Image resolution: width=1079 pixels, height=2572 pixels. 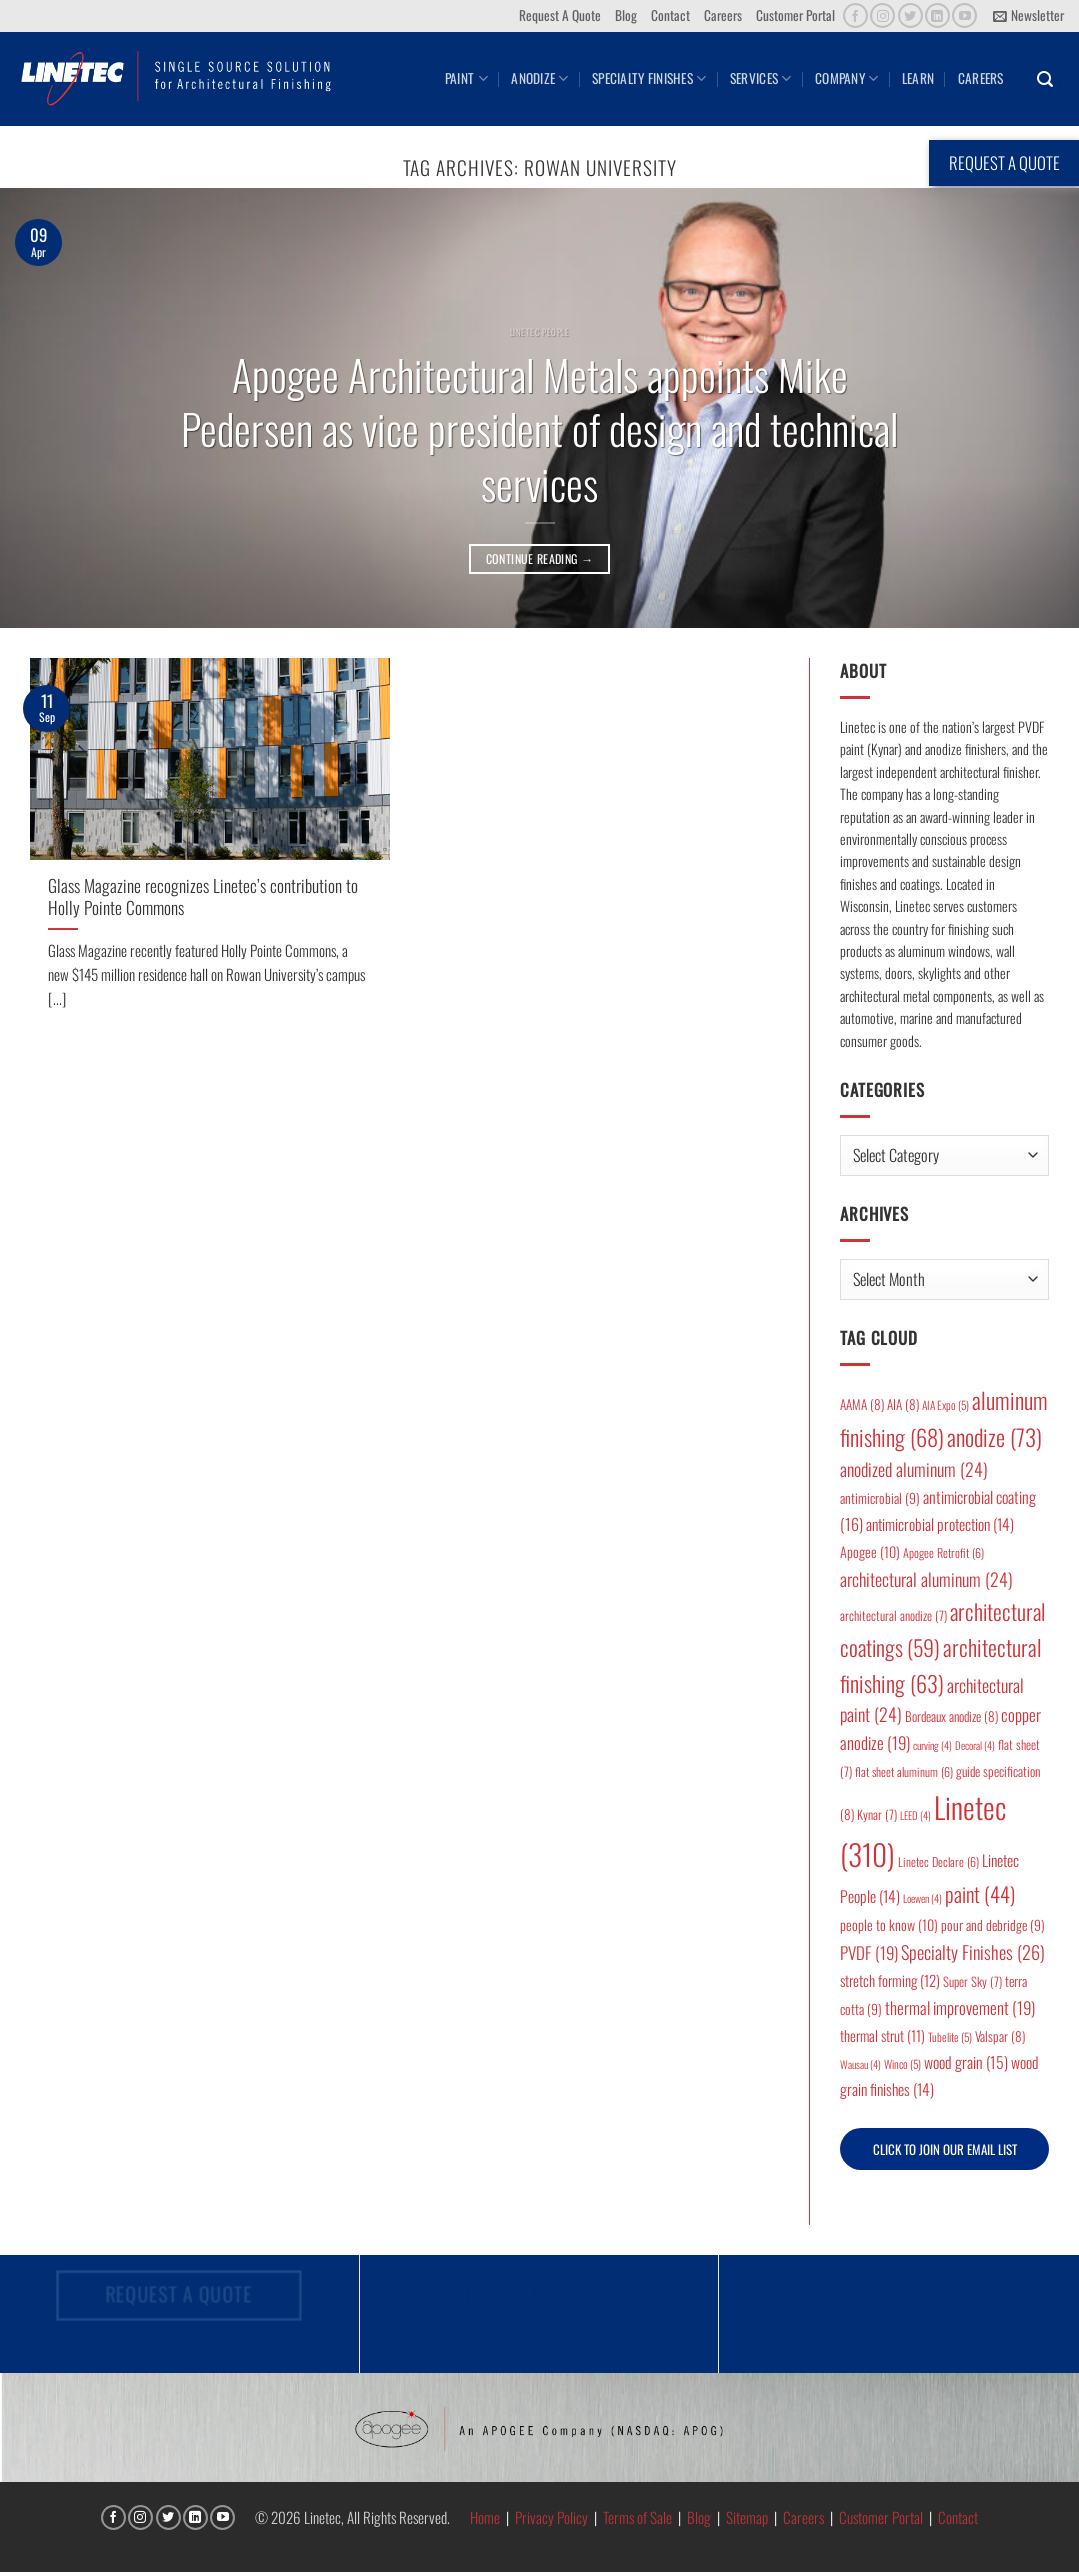 I want to click on anodize [anodize (73 items)], so click(x=994, y=1437).